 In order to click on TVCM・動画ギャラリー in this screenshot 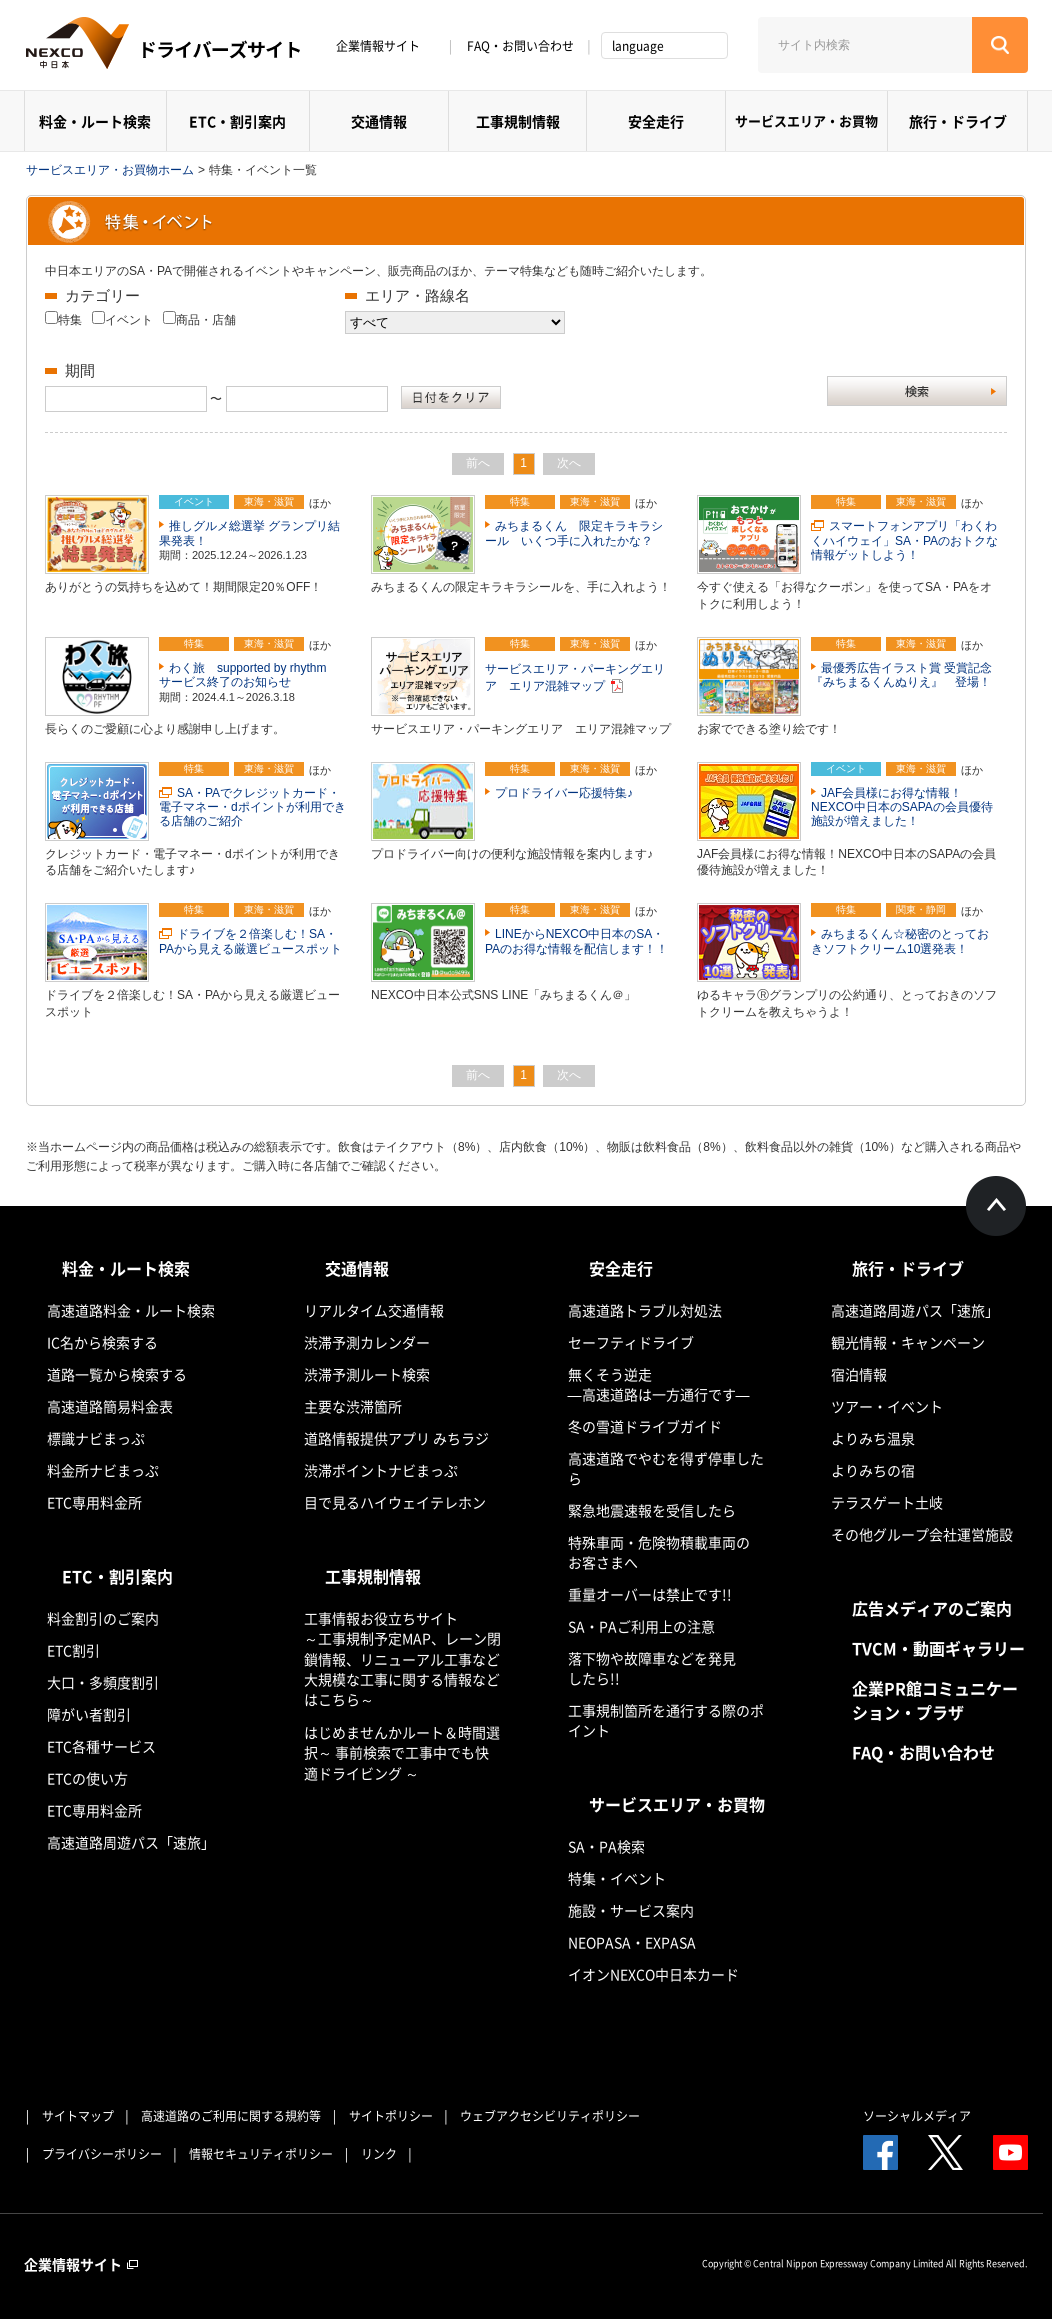, I will do `click(938, 1648)`.